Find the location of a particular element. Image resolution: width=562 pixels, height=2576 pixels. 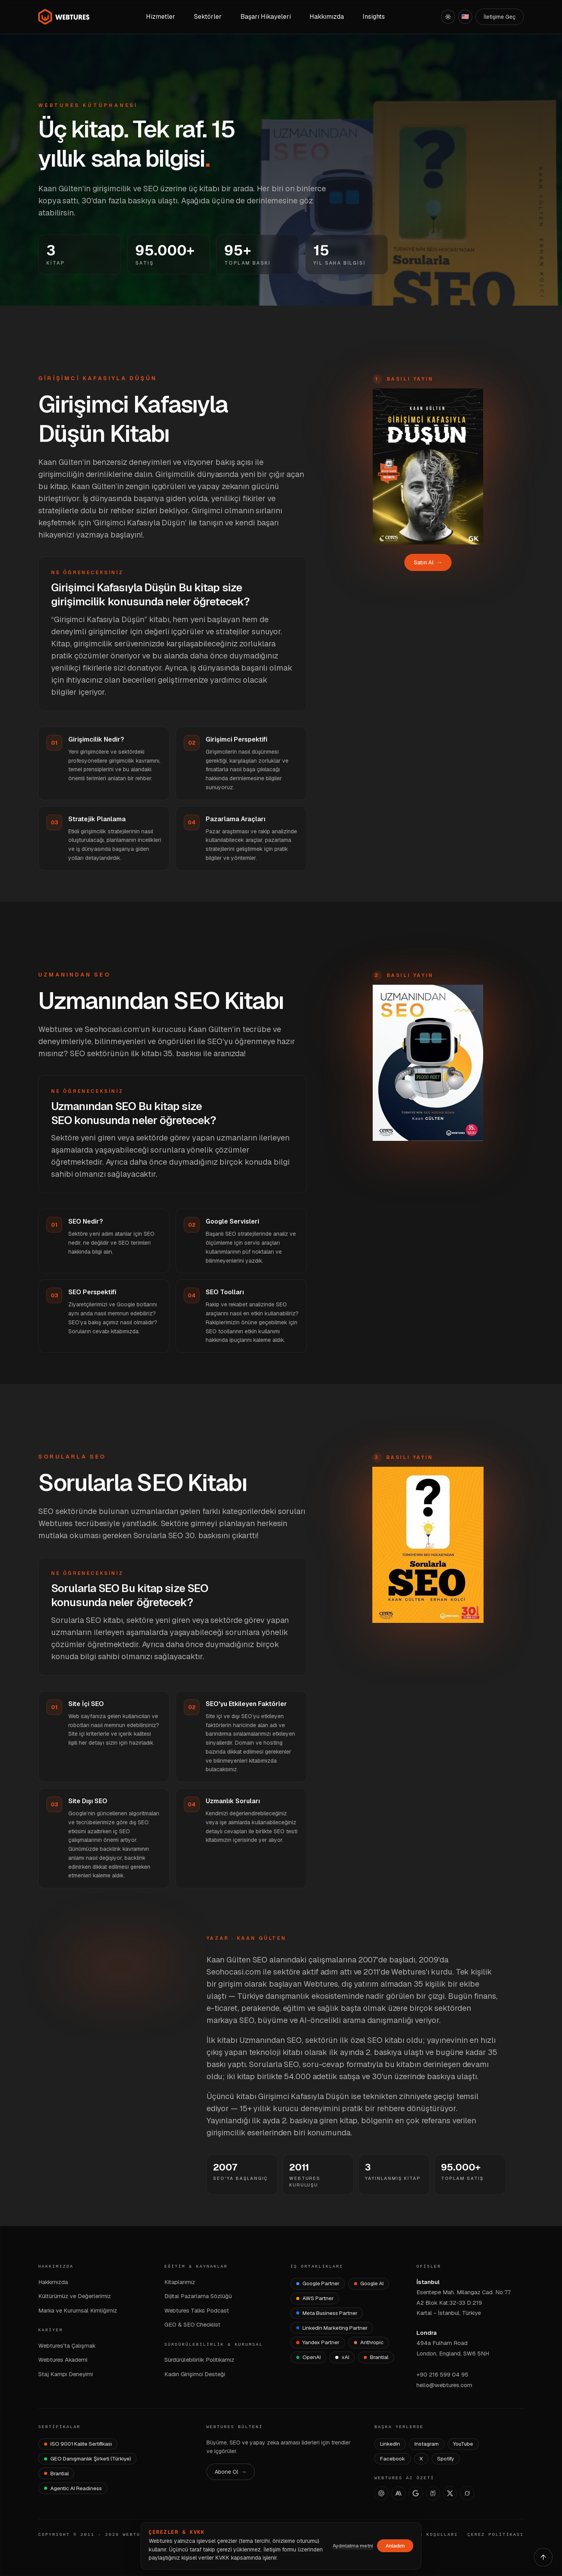

Webtures Akademi is located at coordinates (62, 2359).